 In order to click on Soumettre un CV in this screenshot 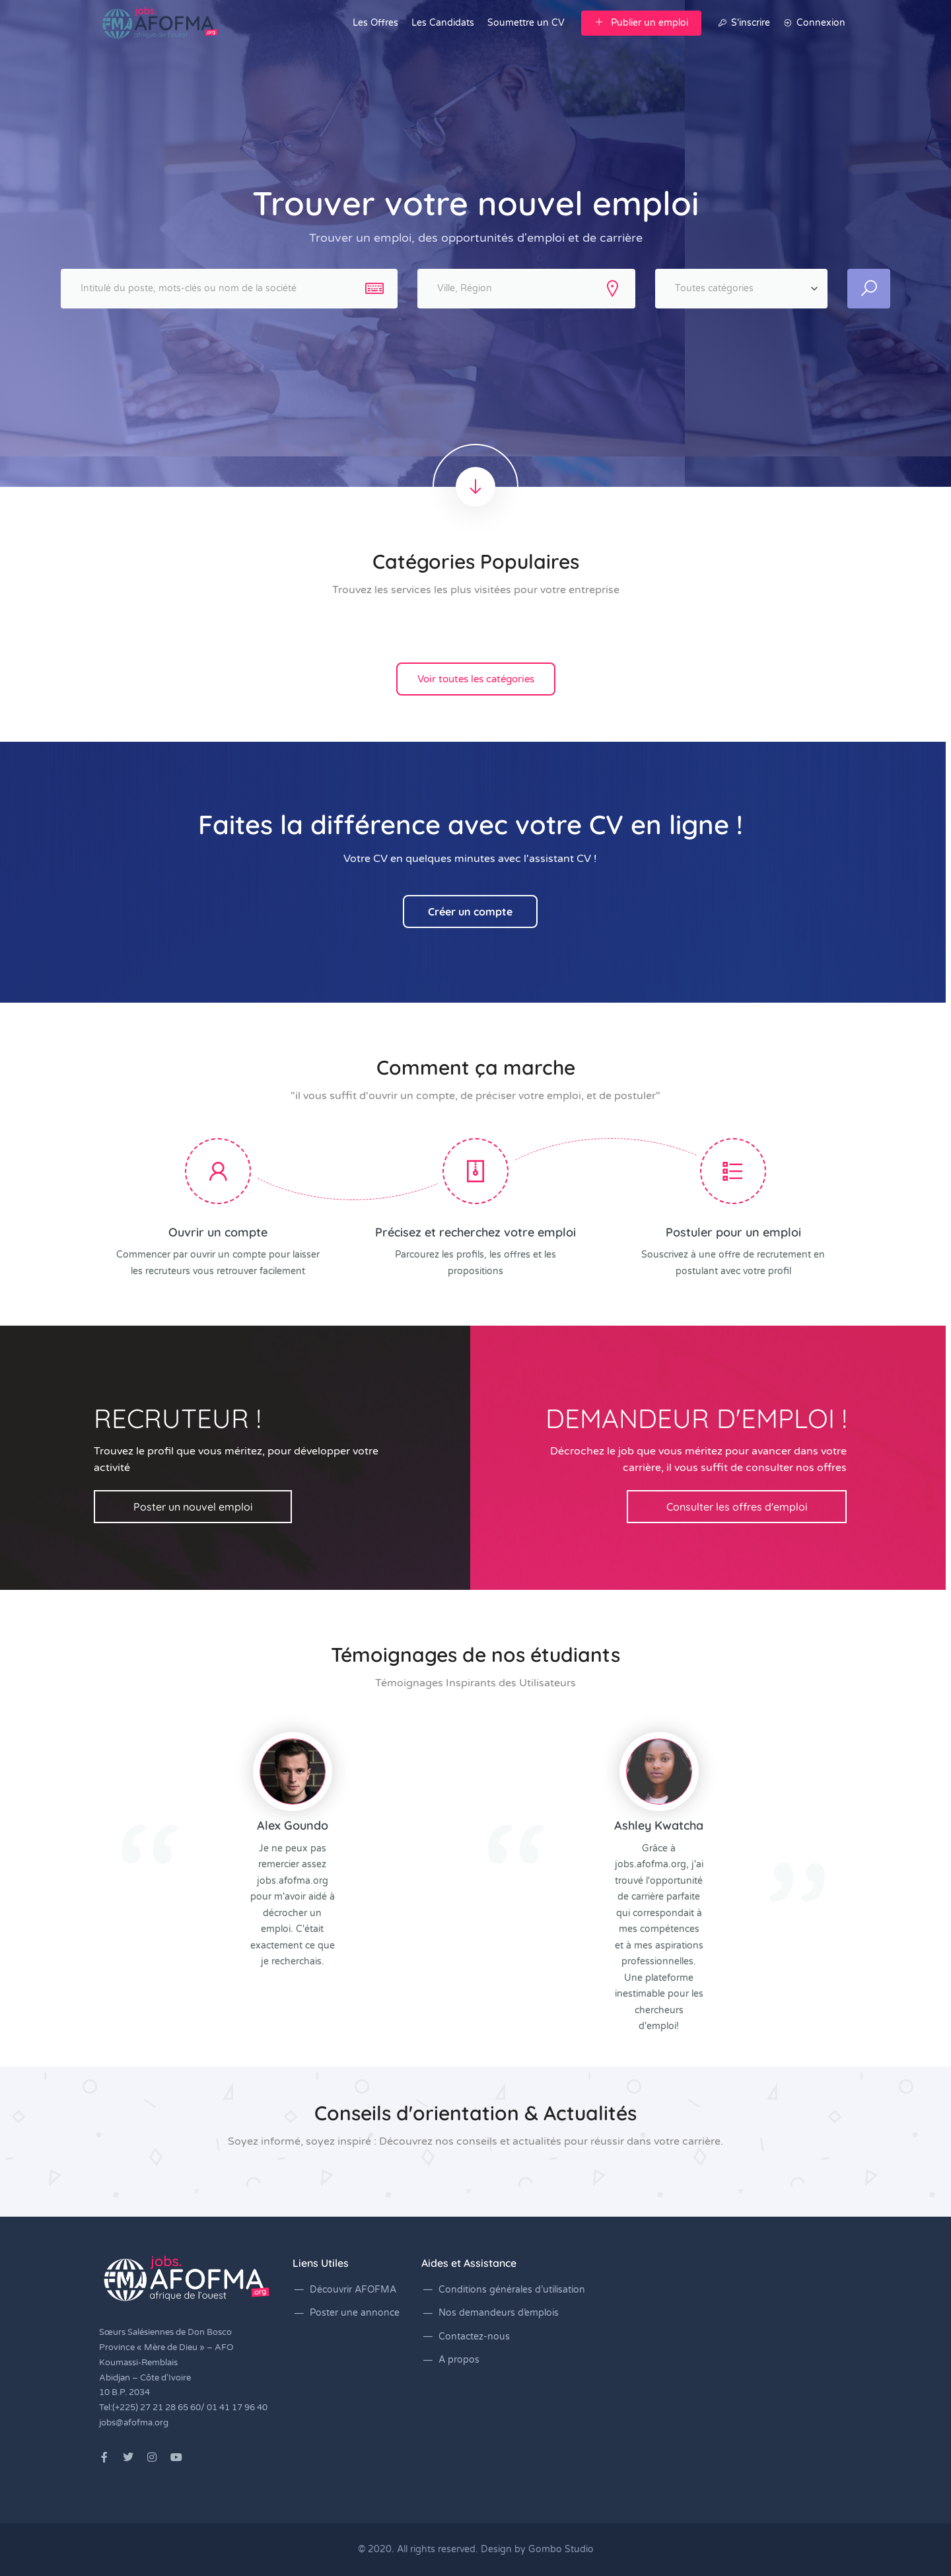, I will do `click(526, 22)`.